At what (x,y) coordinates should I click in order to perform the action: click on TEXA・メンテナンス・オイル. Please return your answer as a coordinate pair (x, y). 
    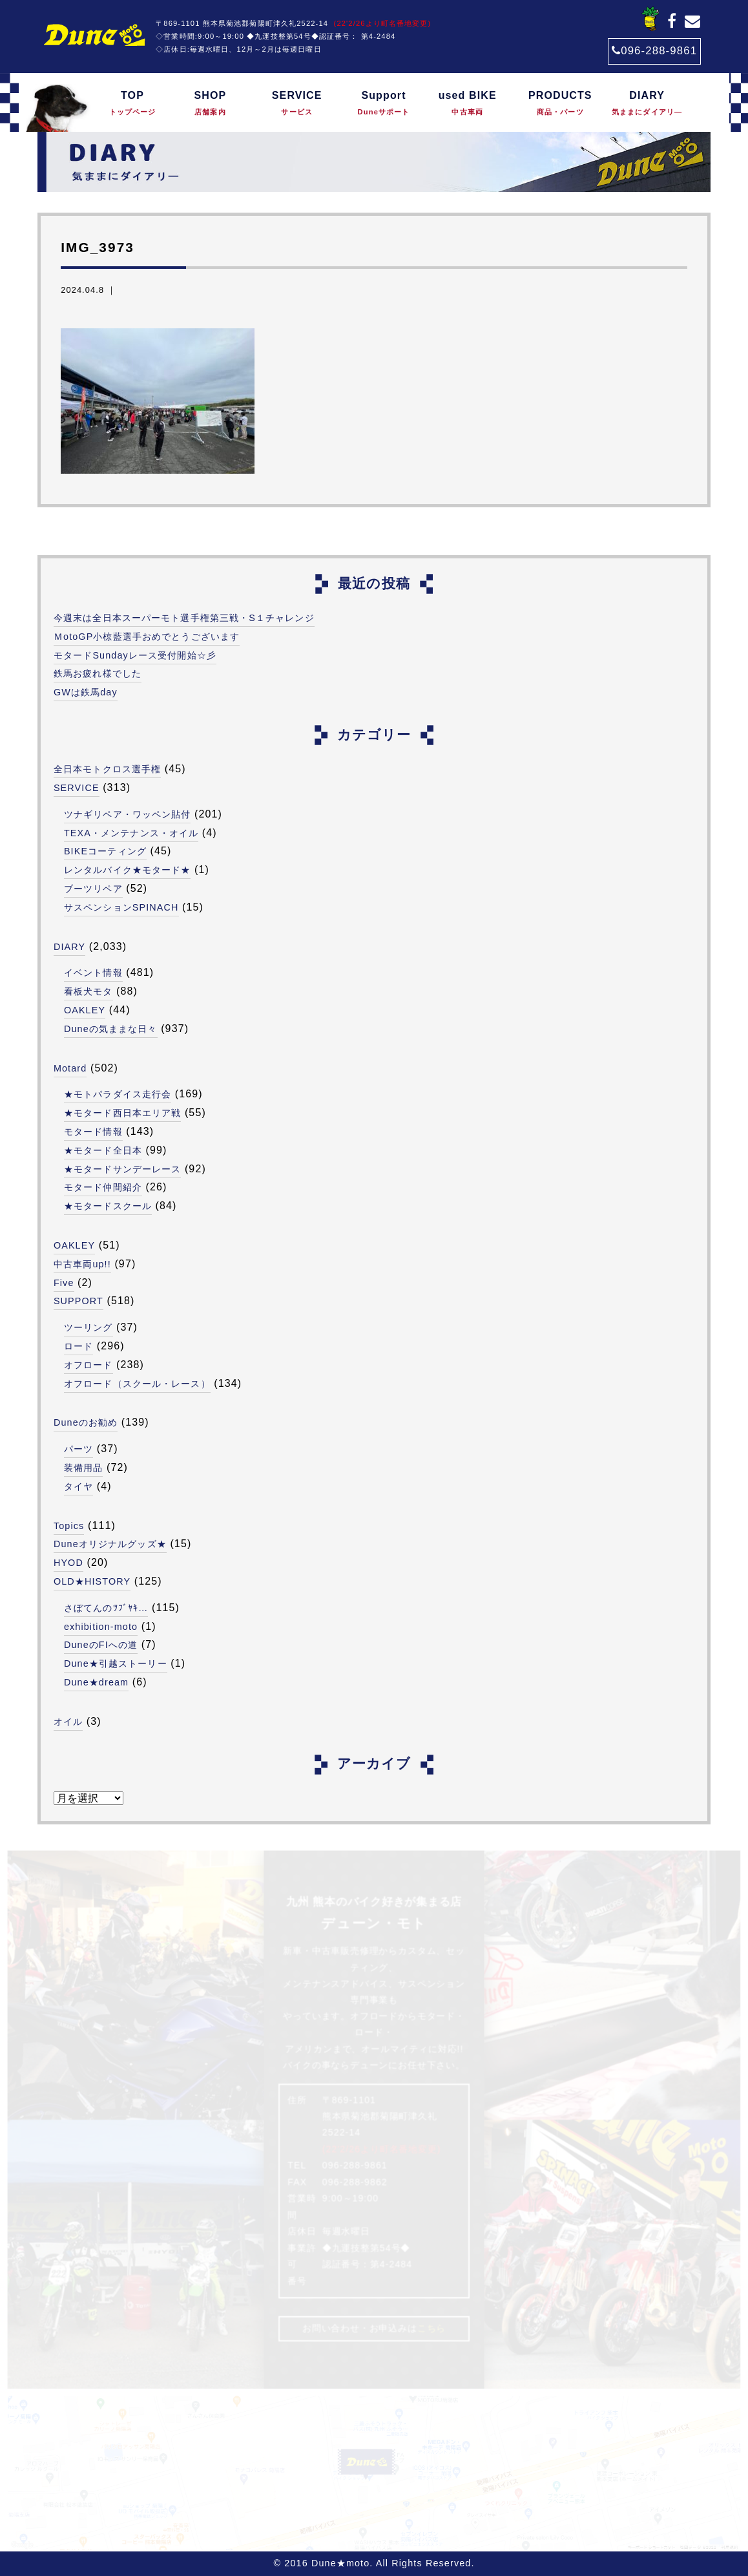
    Looking at the image, I should click on (131, 833).